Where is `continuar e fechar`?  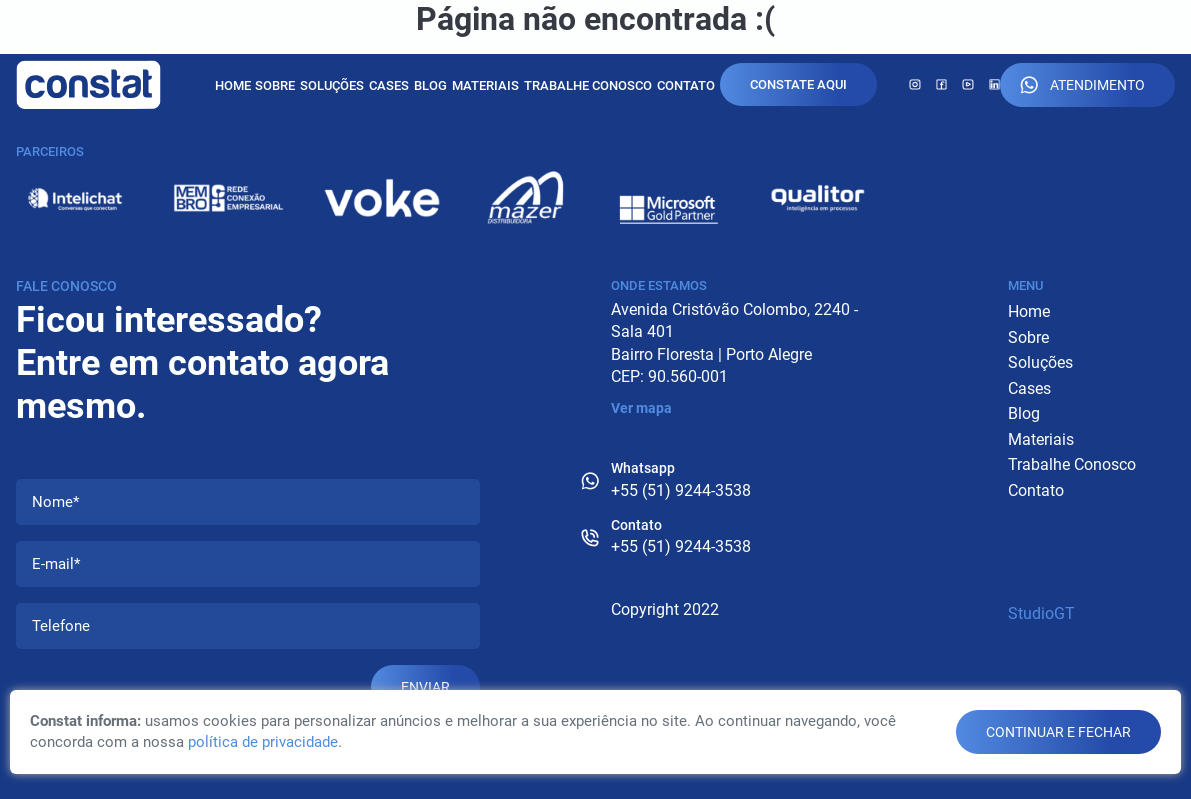 continuar e fechar is located at coordinates (1058, 732).